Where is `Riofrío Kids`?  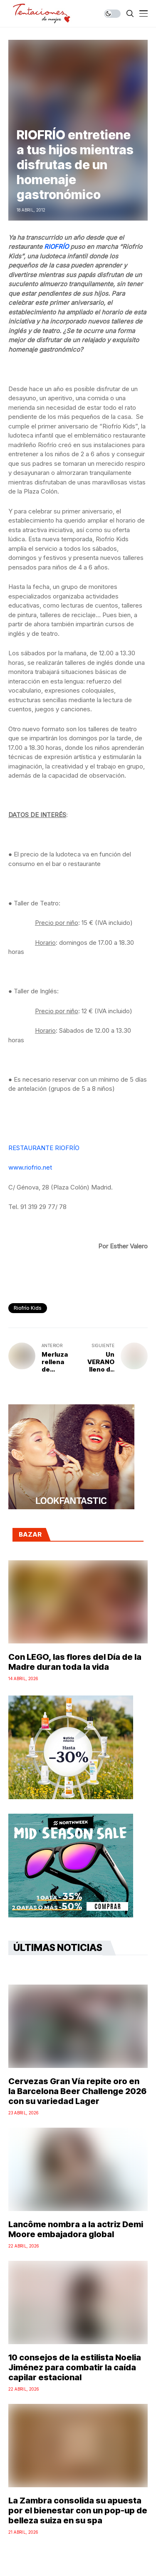
Riofrío Kids is located at coordinates (28, 1308).